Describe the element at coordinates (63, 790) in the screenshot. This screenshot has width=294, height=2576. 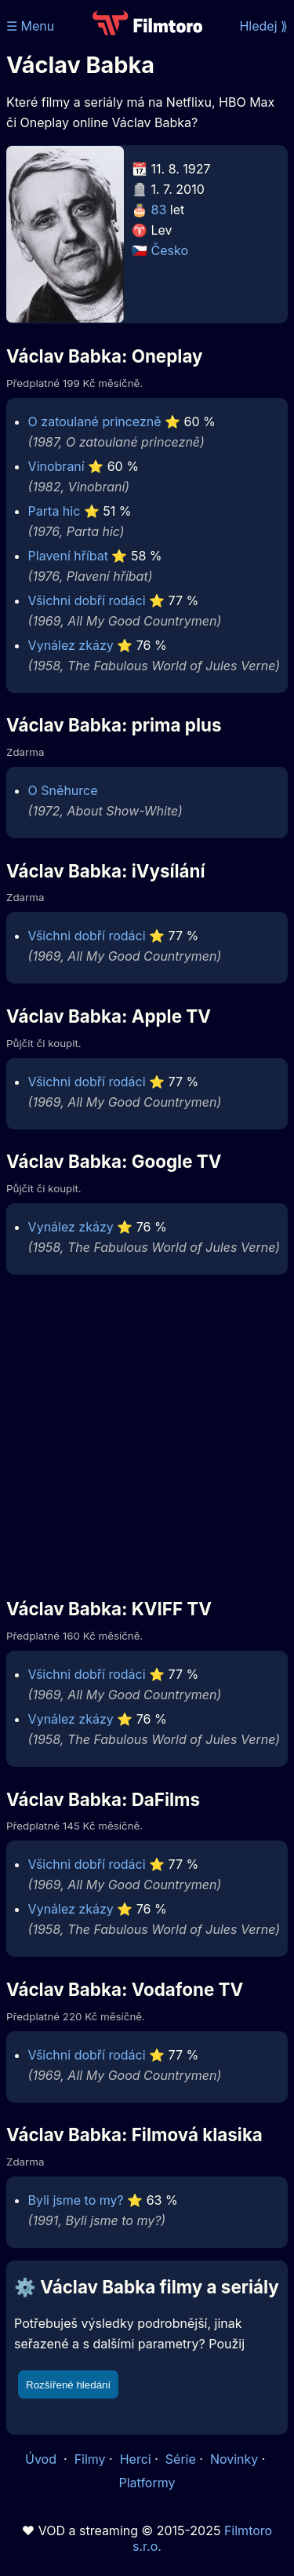
I see `O Sněhurce` at that location.